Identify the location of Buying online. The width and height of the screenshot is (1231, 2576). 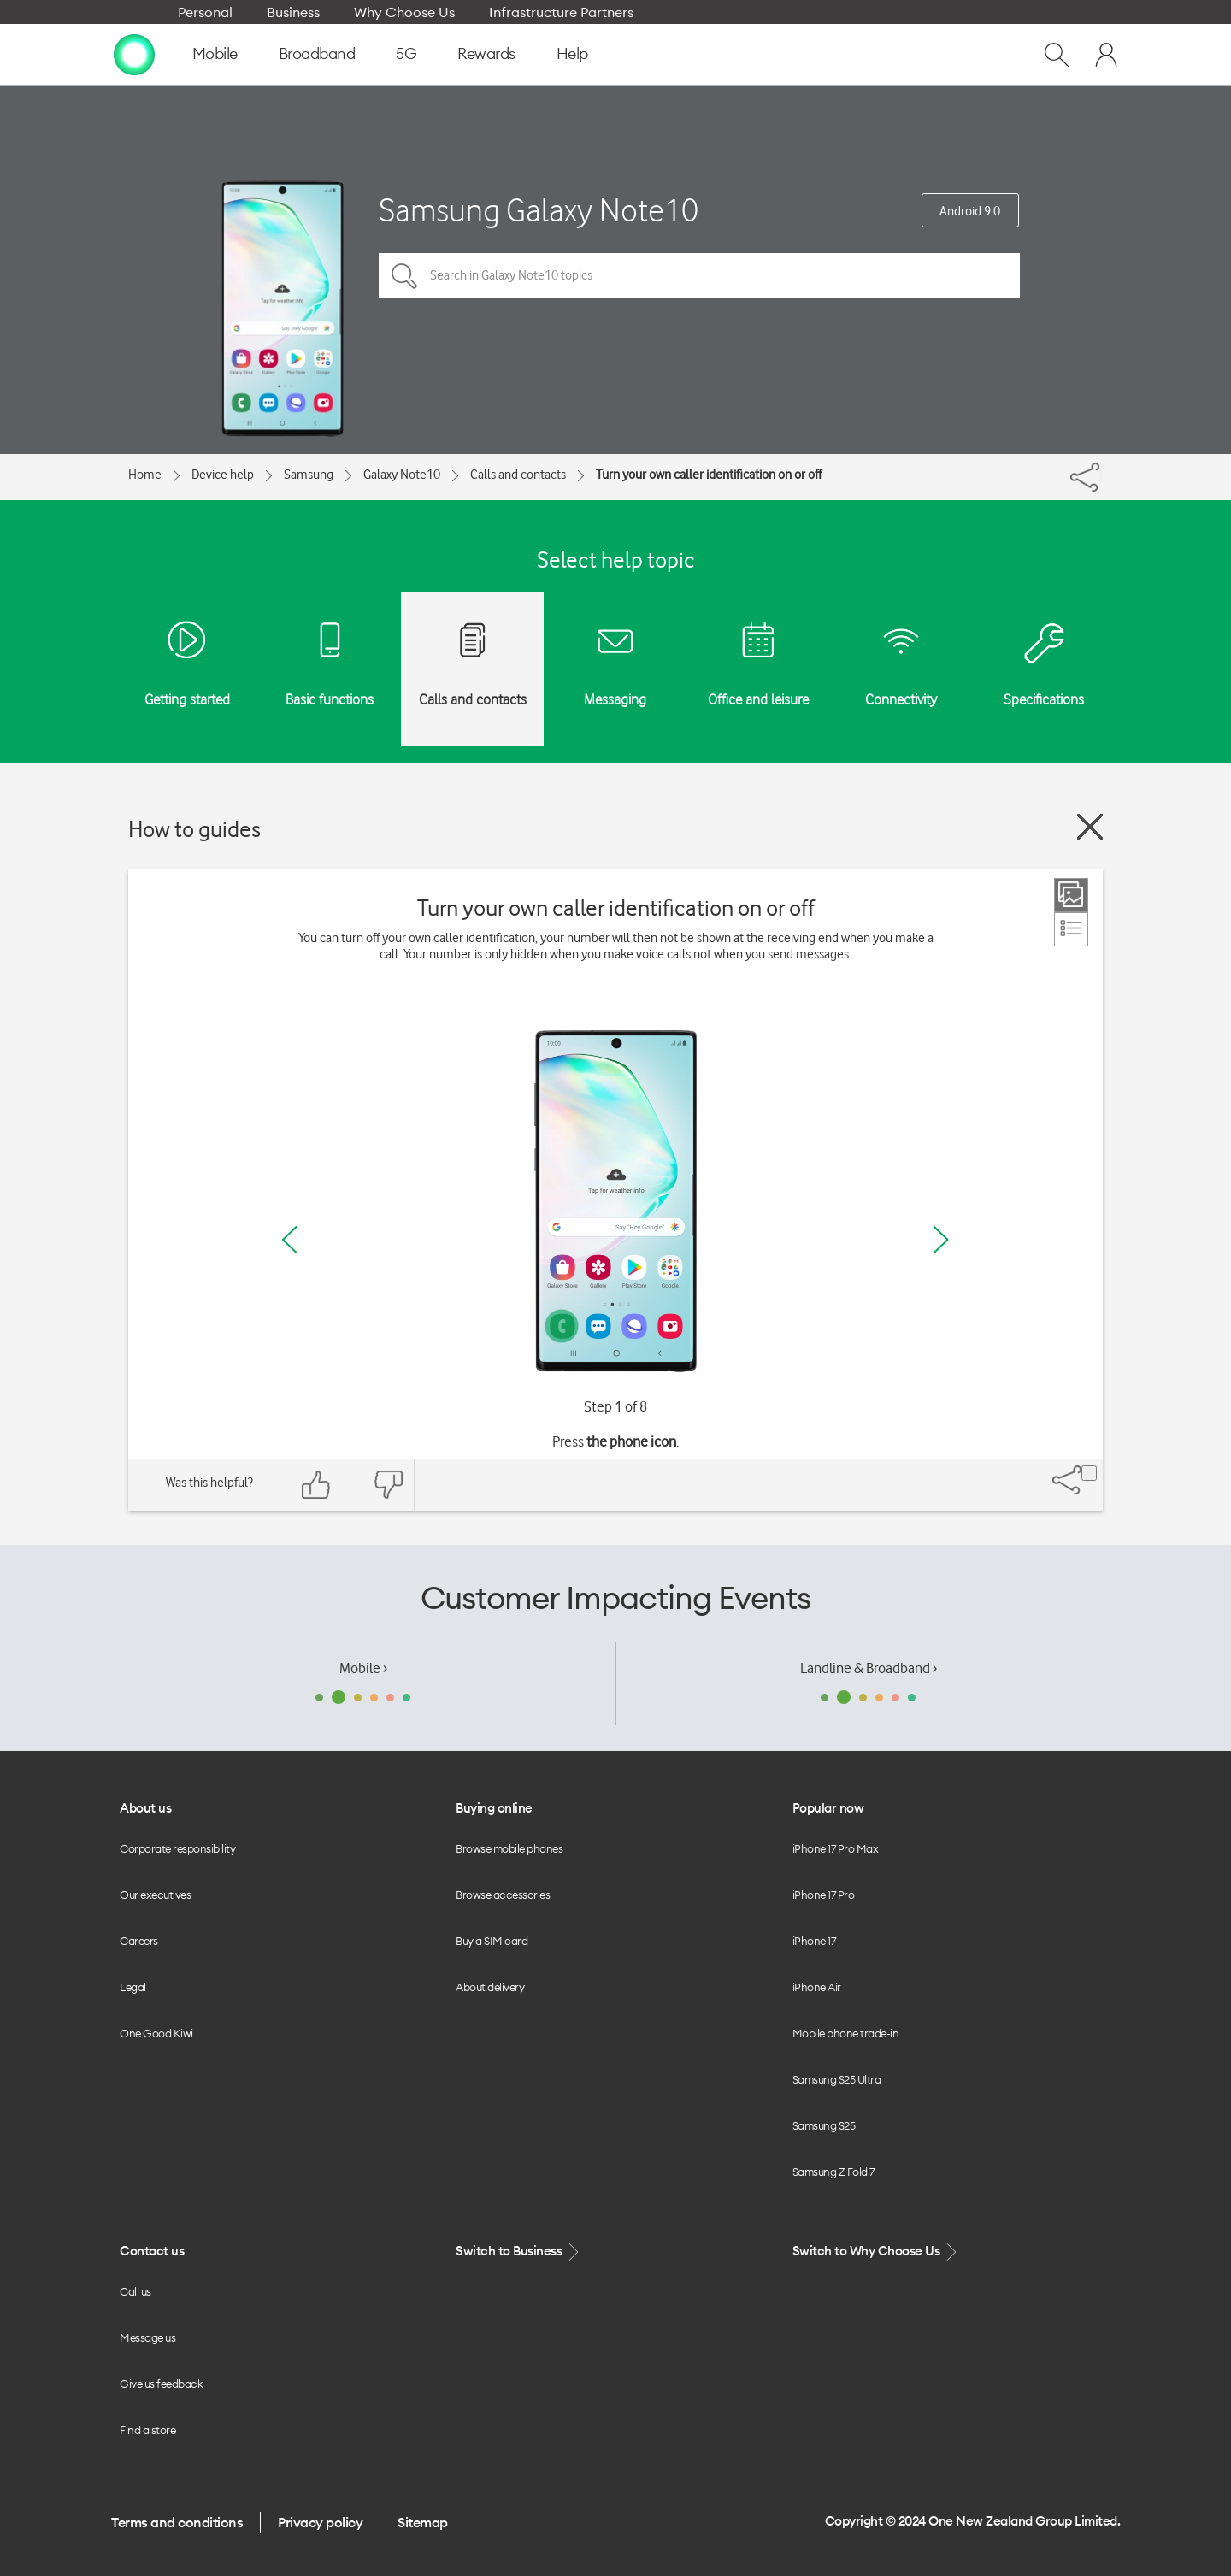
(494, 1808).